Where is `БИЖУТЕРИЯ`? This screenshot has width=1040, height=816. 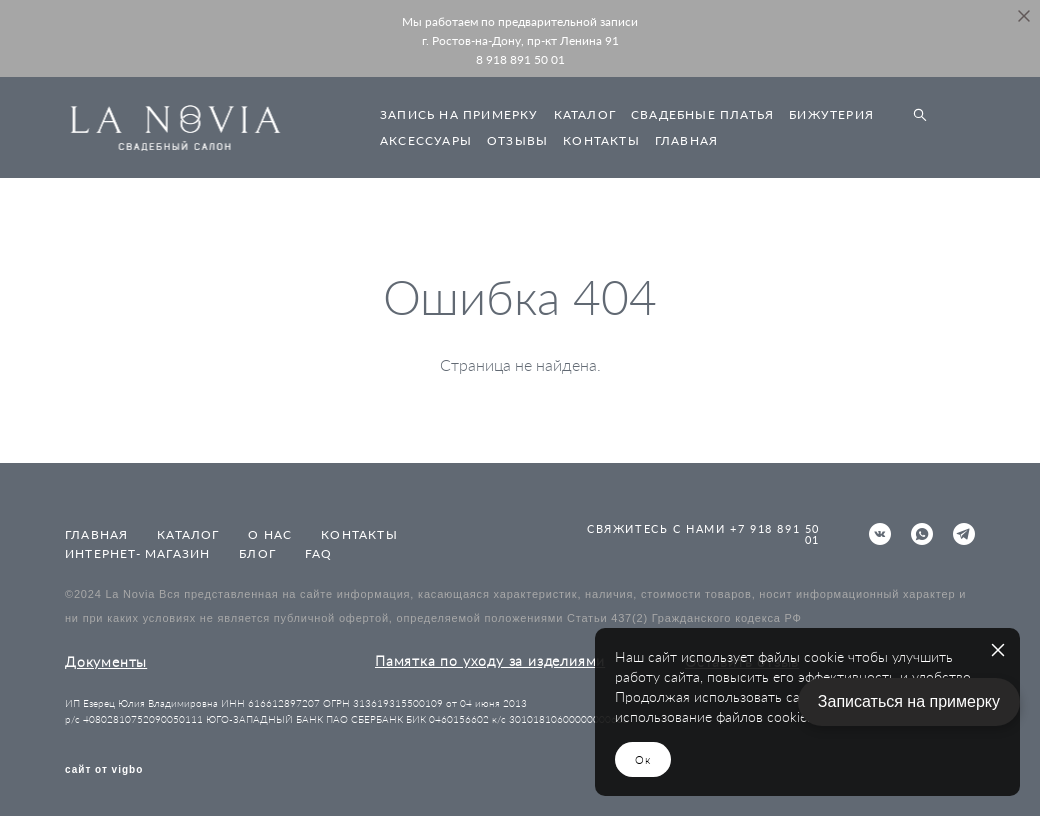
БИЖУТЕРИЯ is located at coordinates (831, 114).